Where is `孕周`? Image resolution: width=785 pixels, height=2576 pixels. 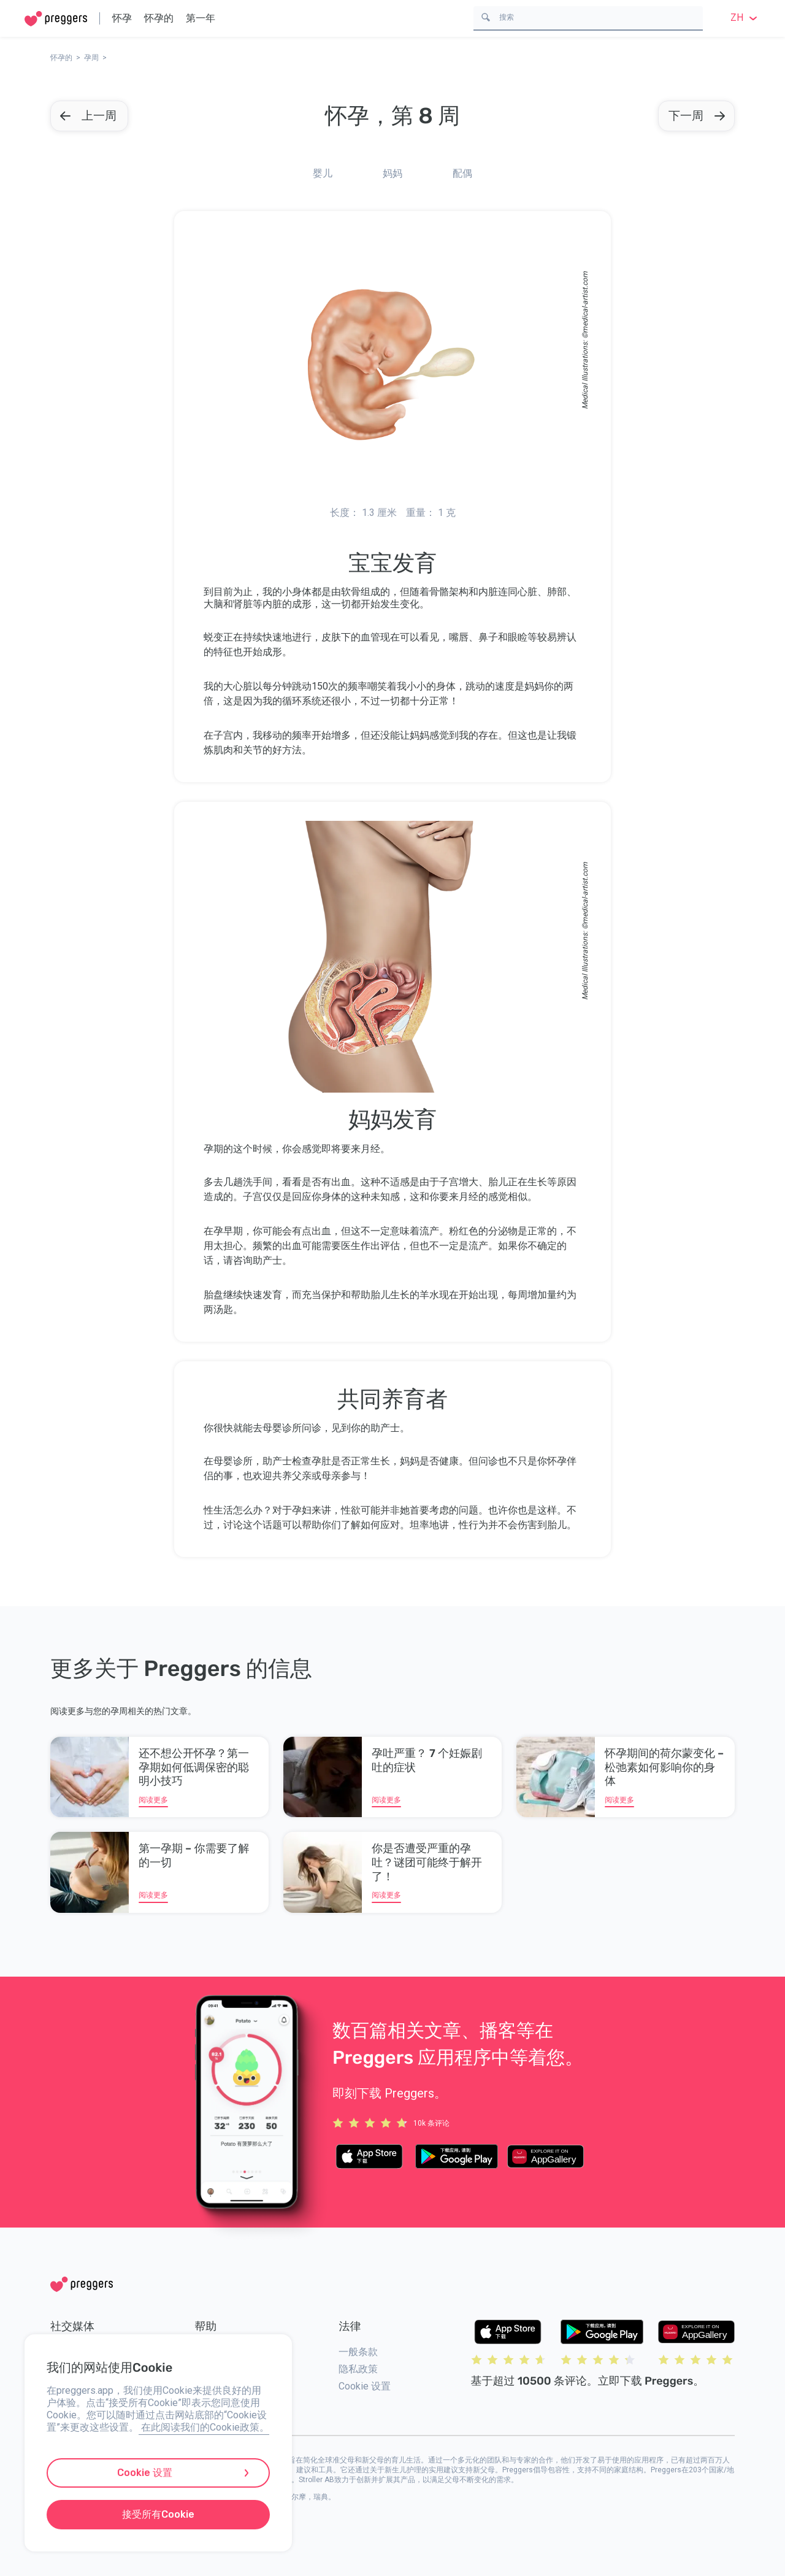
孕周 is located at coordinates (91, 57).